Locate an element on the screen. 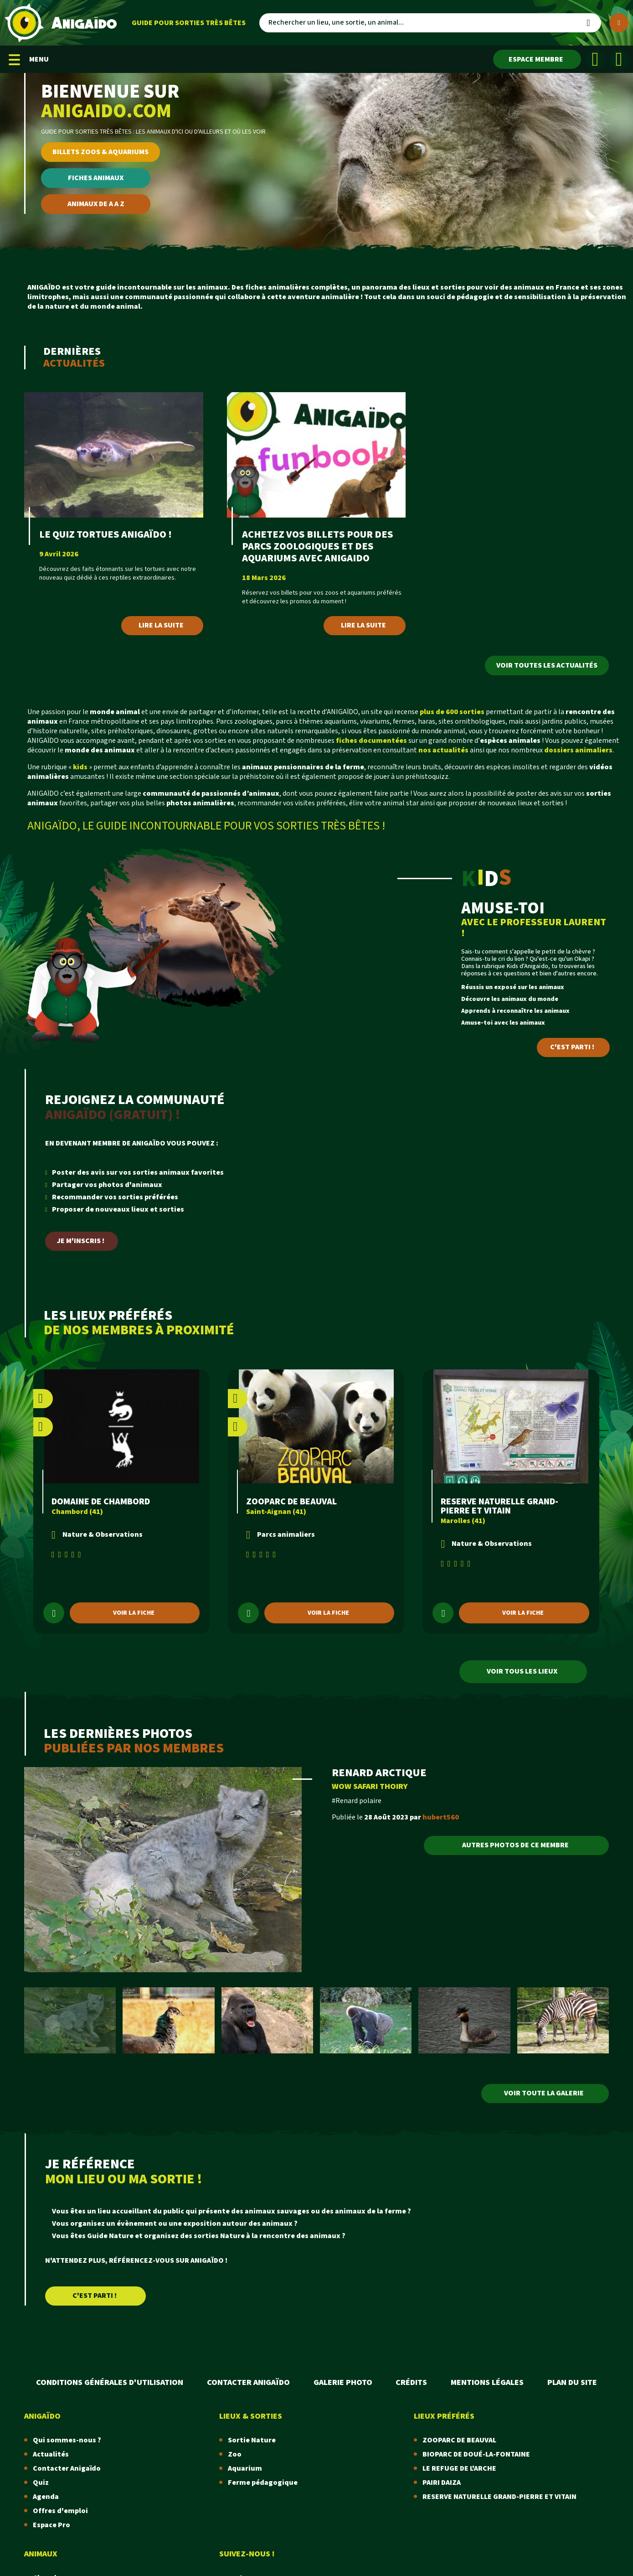  ACHETEZ VOS BILLETS POUR DES PARCS ZOOLOGIQUES ET DES AQUARIUMS AVEC ANIGAIDO is located at coordinates (317, 546).